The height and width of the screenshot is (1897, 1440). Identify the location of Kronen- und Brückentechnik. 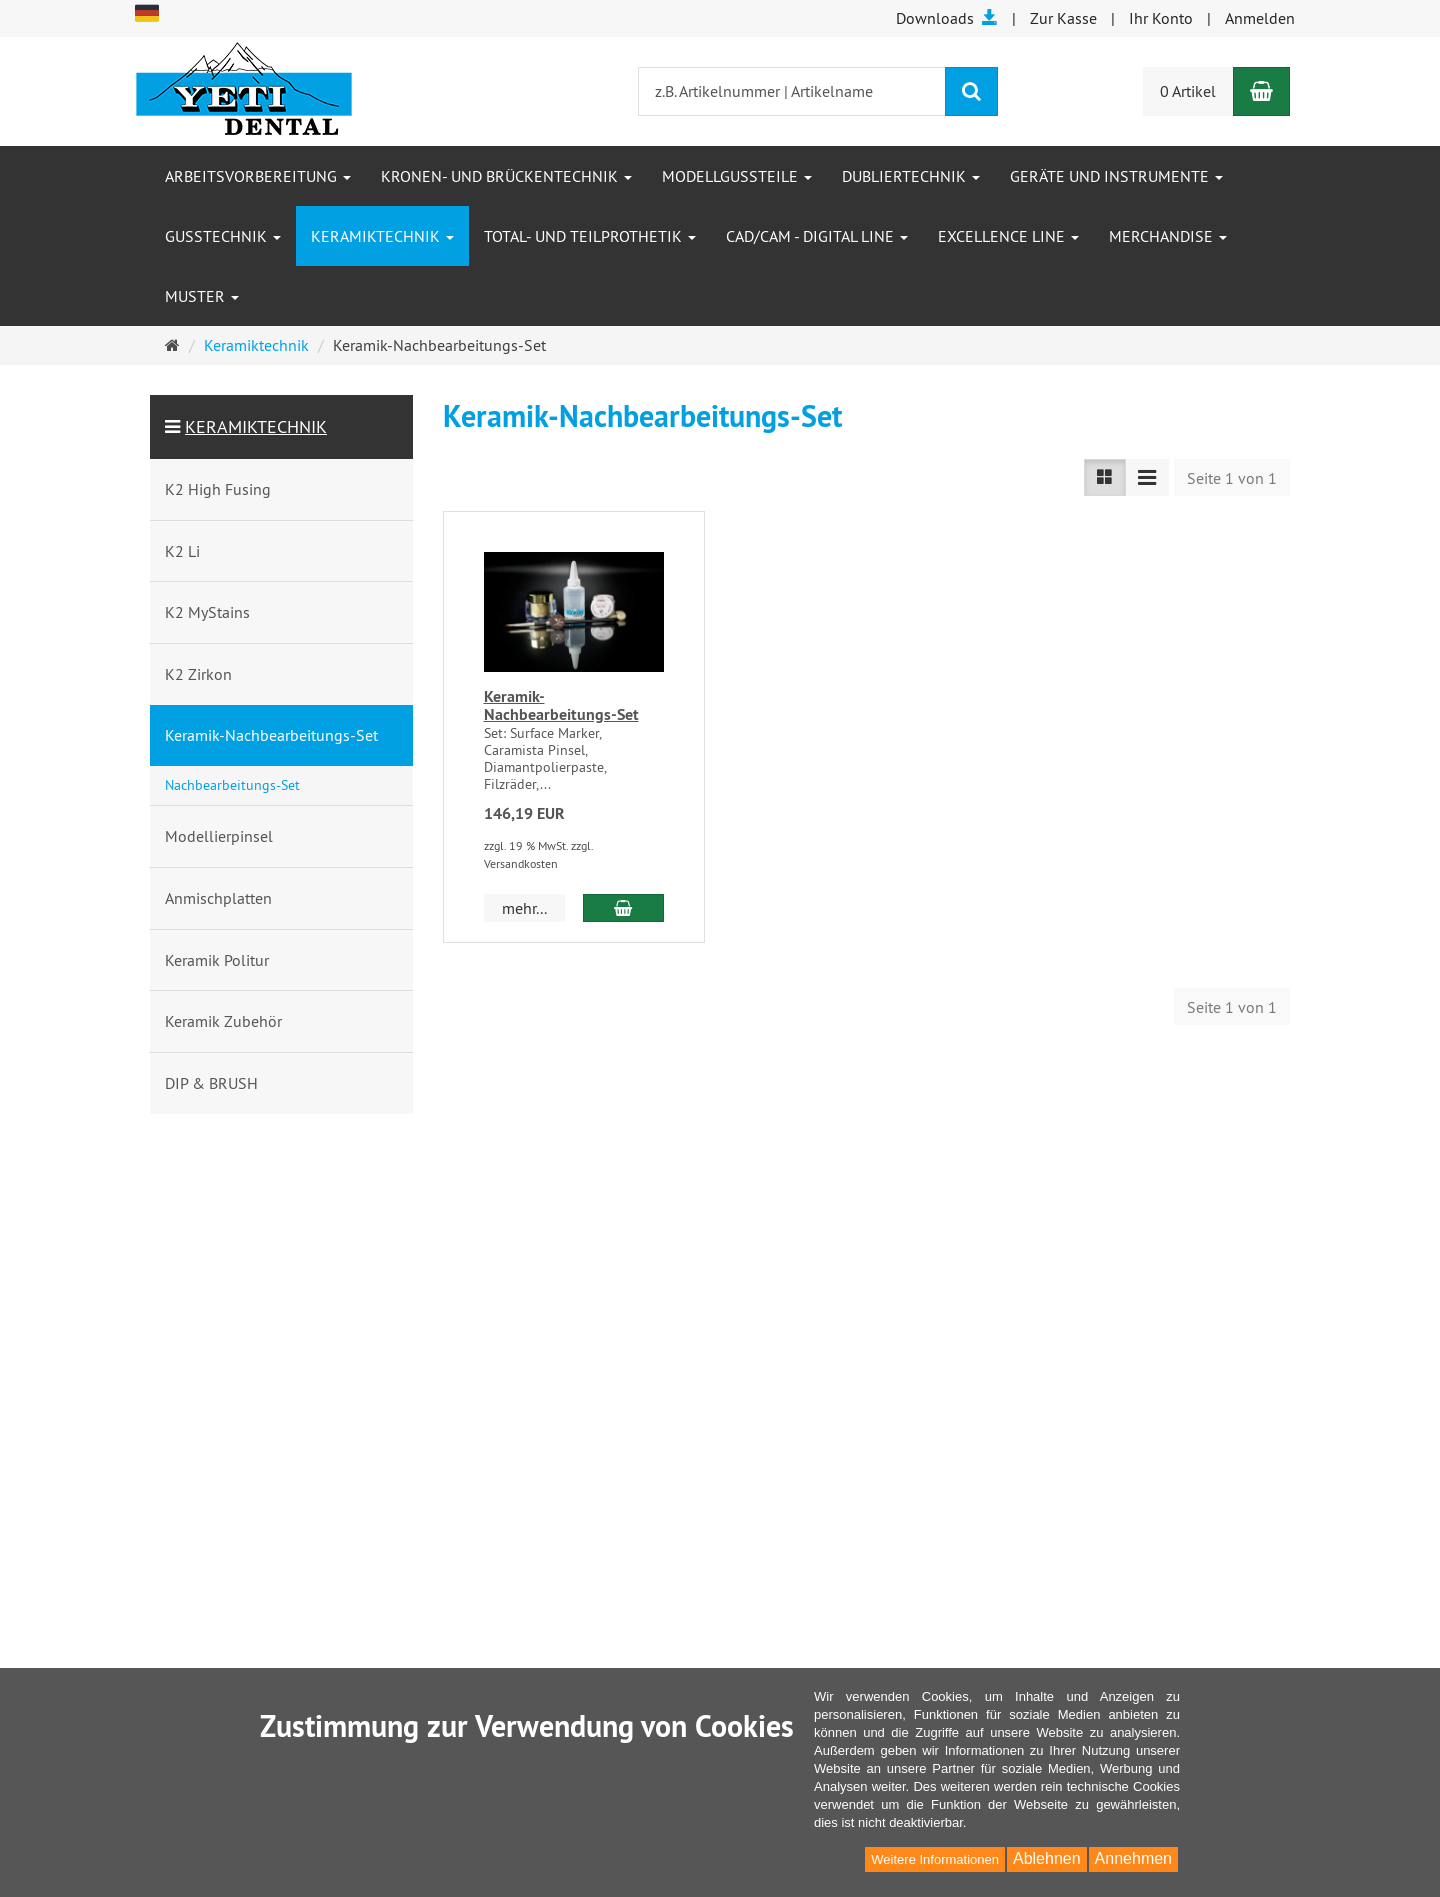
(506, 176).